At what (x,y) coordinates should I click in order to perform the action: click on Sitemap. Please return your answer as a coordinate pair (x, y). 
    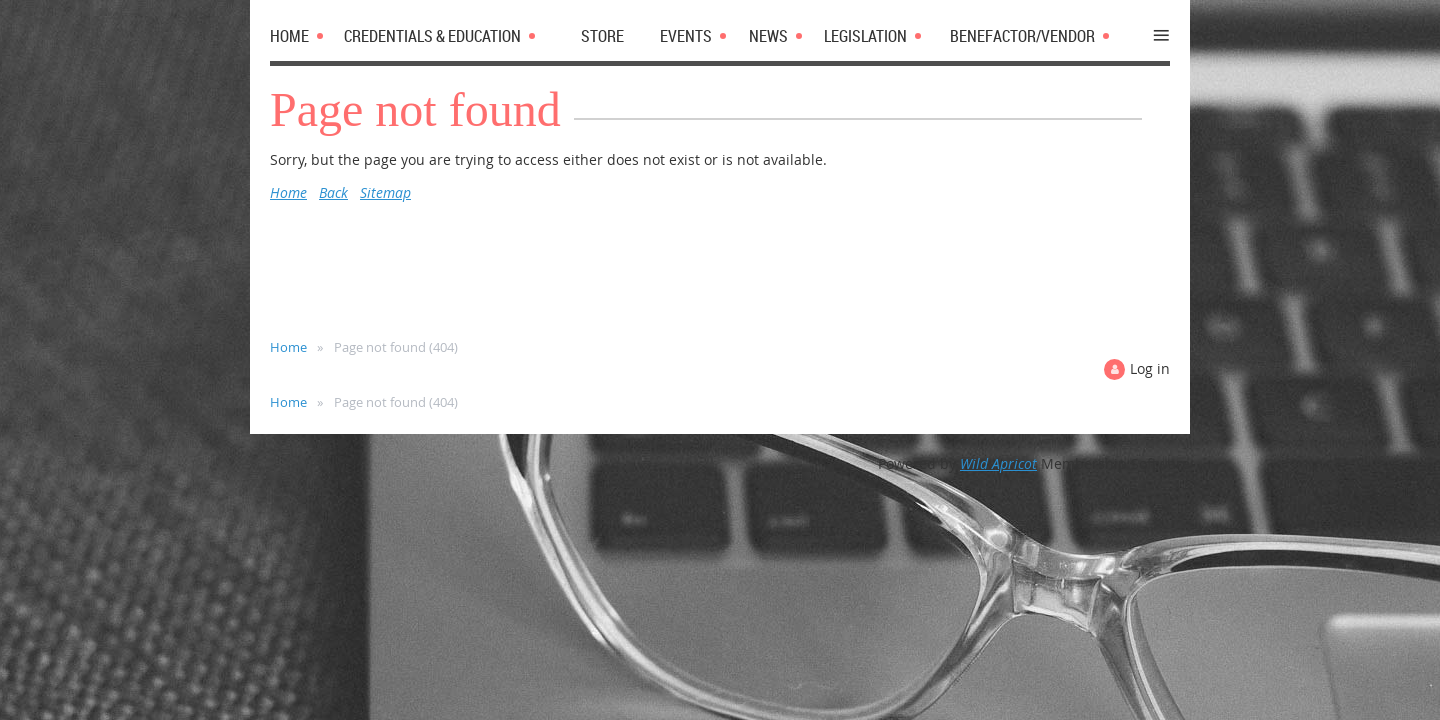
    Looking at the image, I should click on (385, 192).